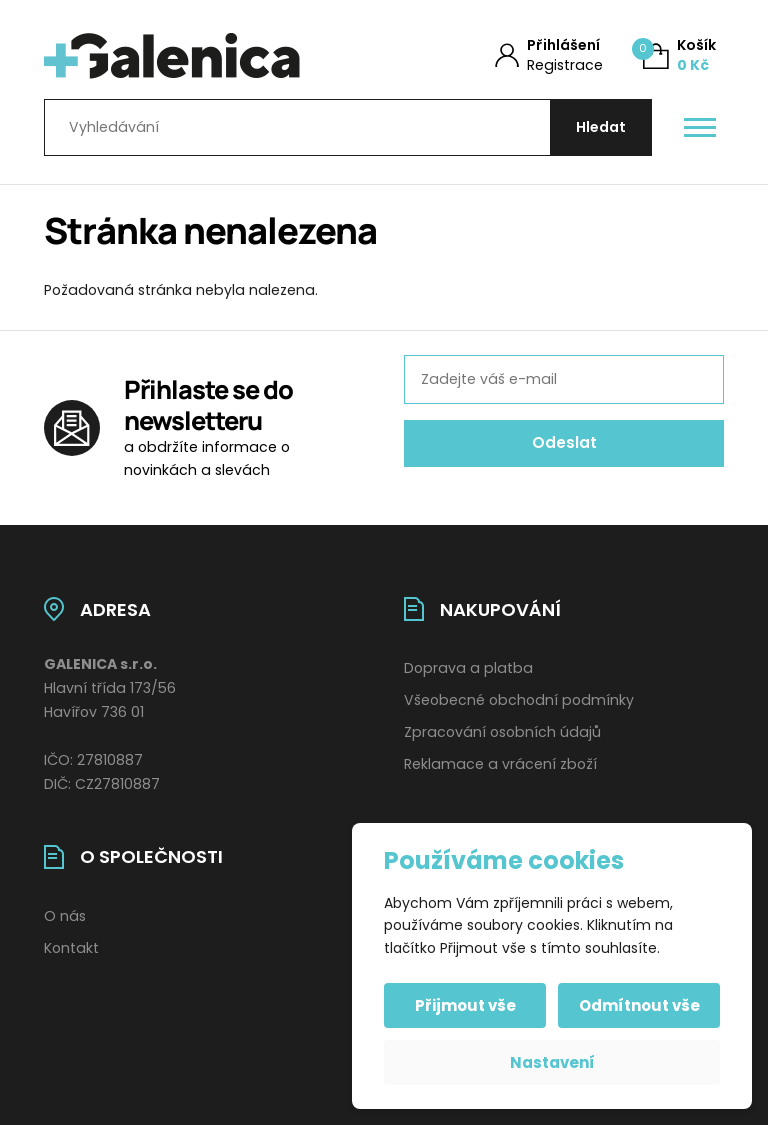  Describe the element at coordinates (639, 1005) in the screenshot. I see `Odmítnout vše` at that location.